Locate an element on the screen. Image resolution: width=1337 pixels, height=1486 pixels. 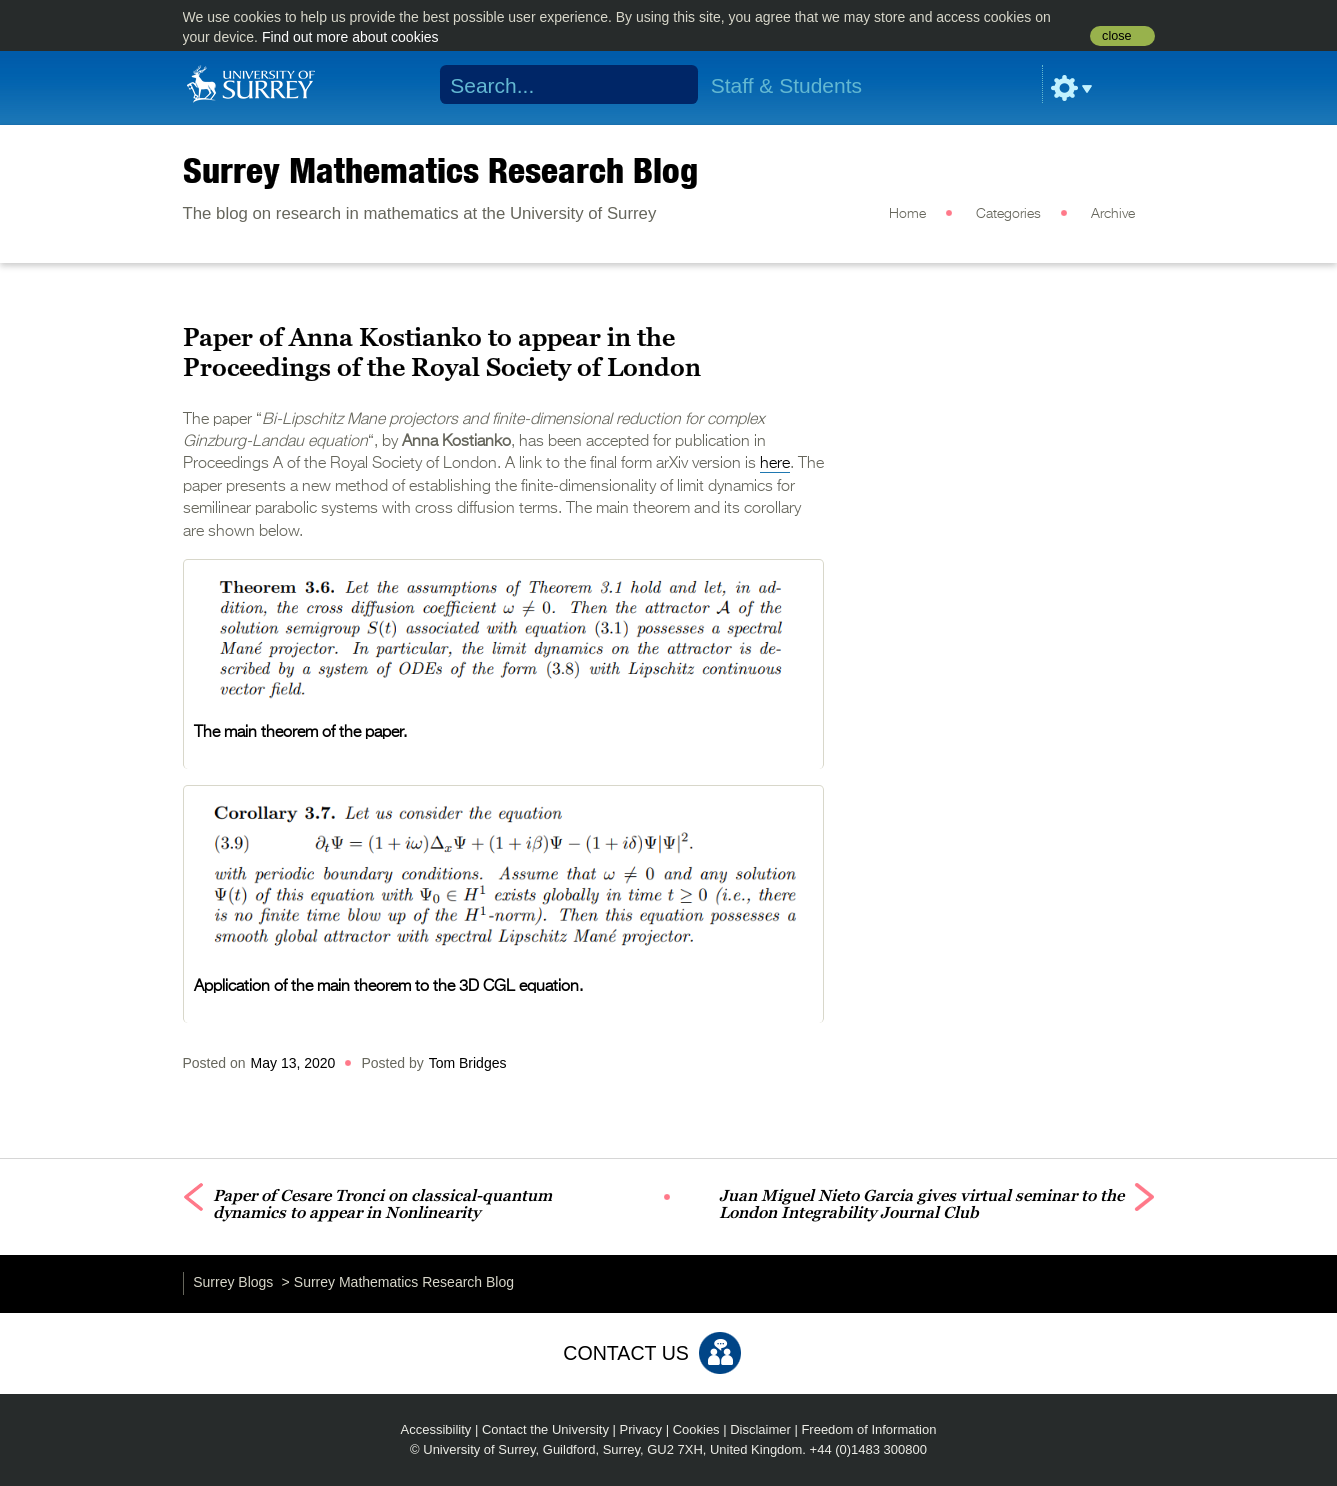
Freedom of Information is located at coordinates (868, 1429).